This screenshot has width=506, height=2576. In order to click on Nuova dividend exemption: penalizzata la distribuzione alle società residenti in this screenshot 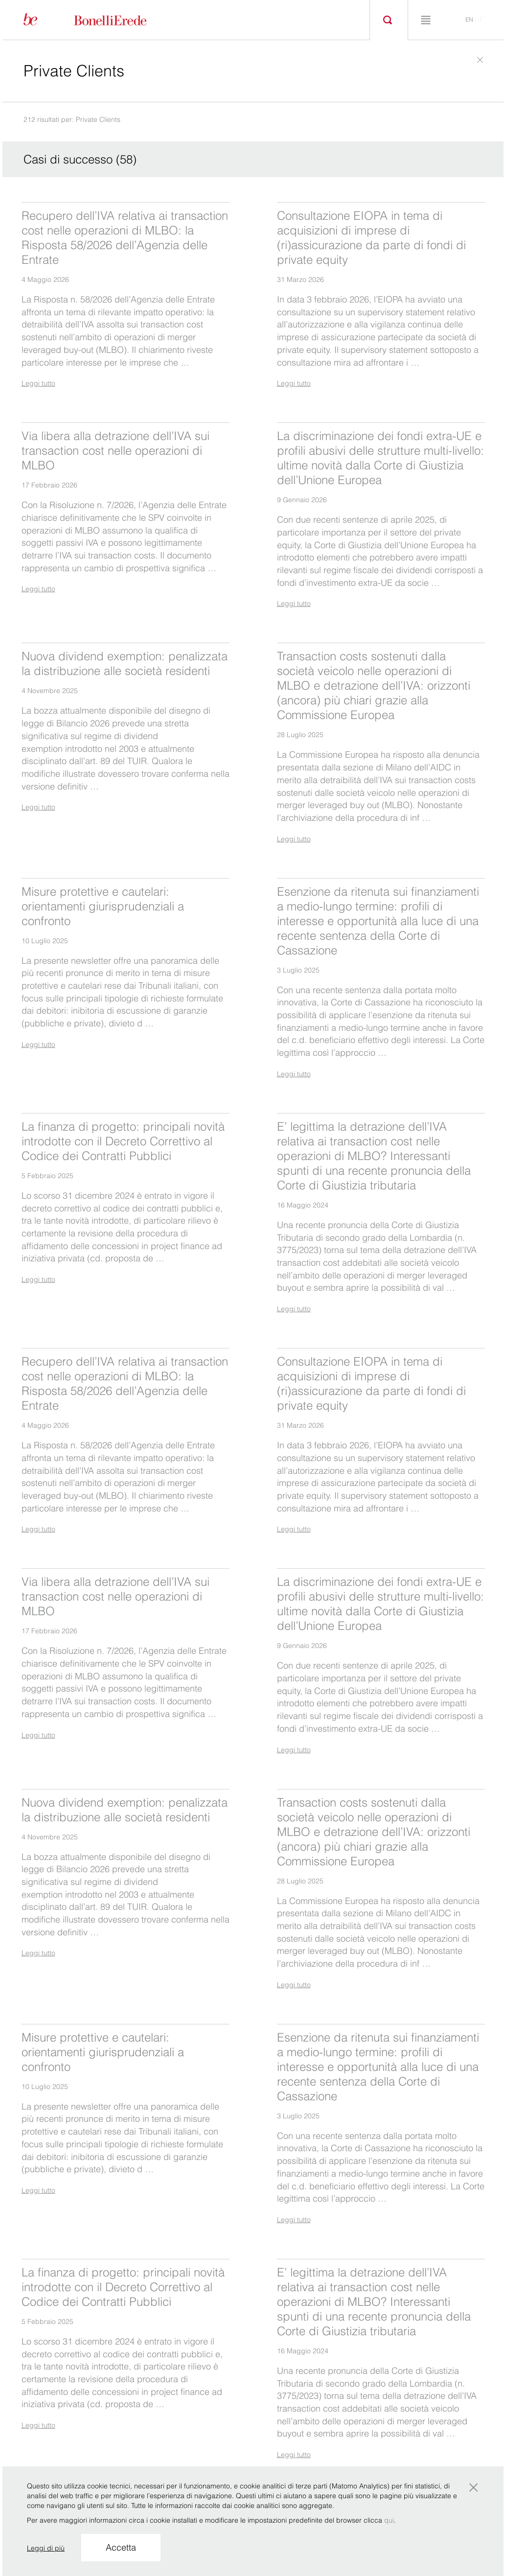, I will do `click(125, 663)`.